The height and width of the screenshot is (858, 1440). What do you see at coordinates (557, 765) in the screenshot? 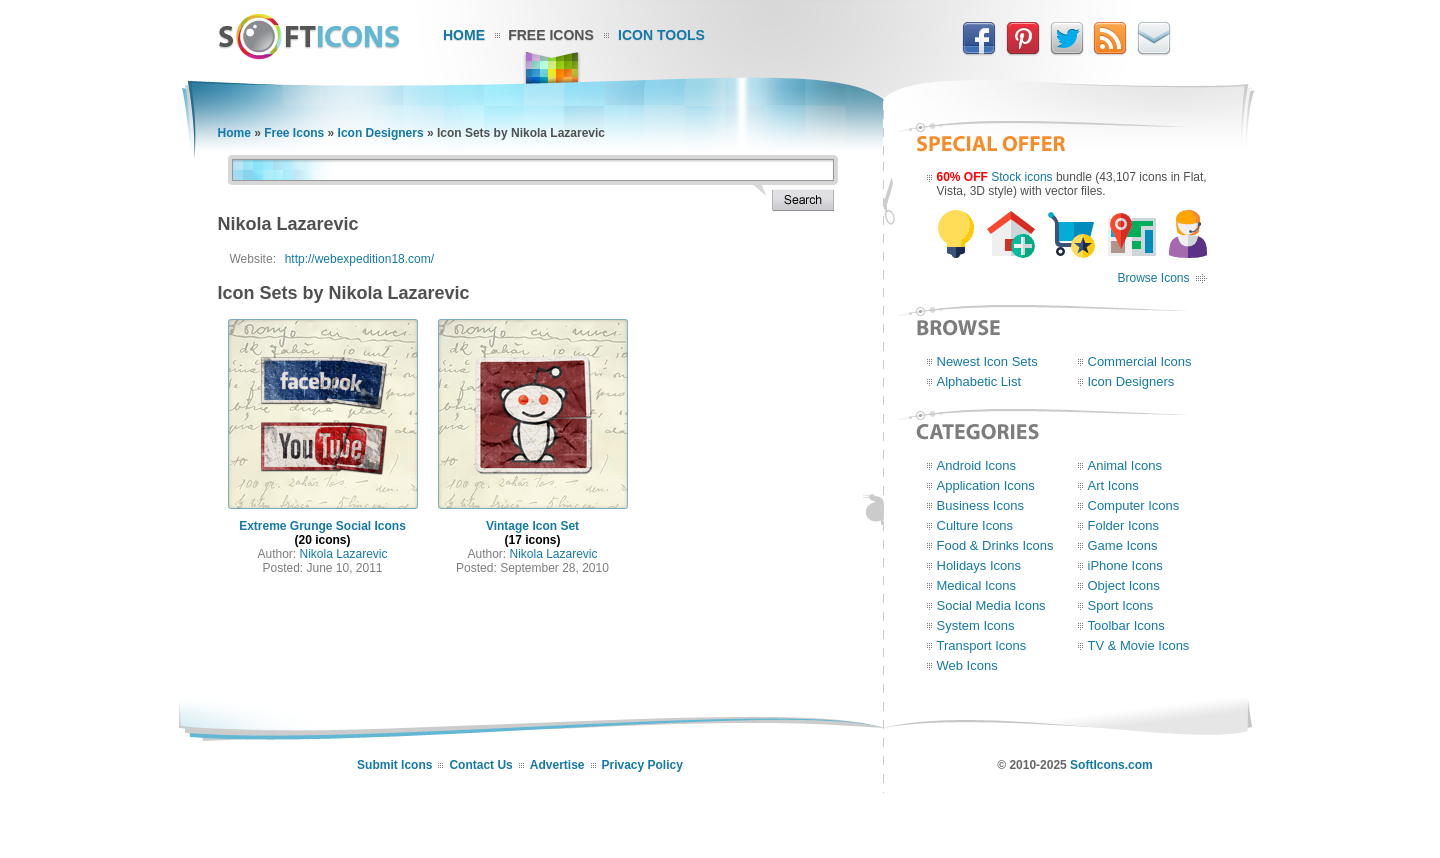
I see `Advertise` at bounding box center [557, 765].